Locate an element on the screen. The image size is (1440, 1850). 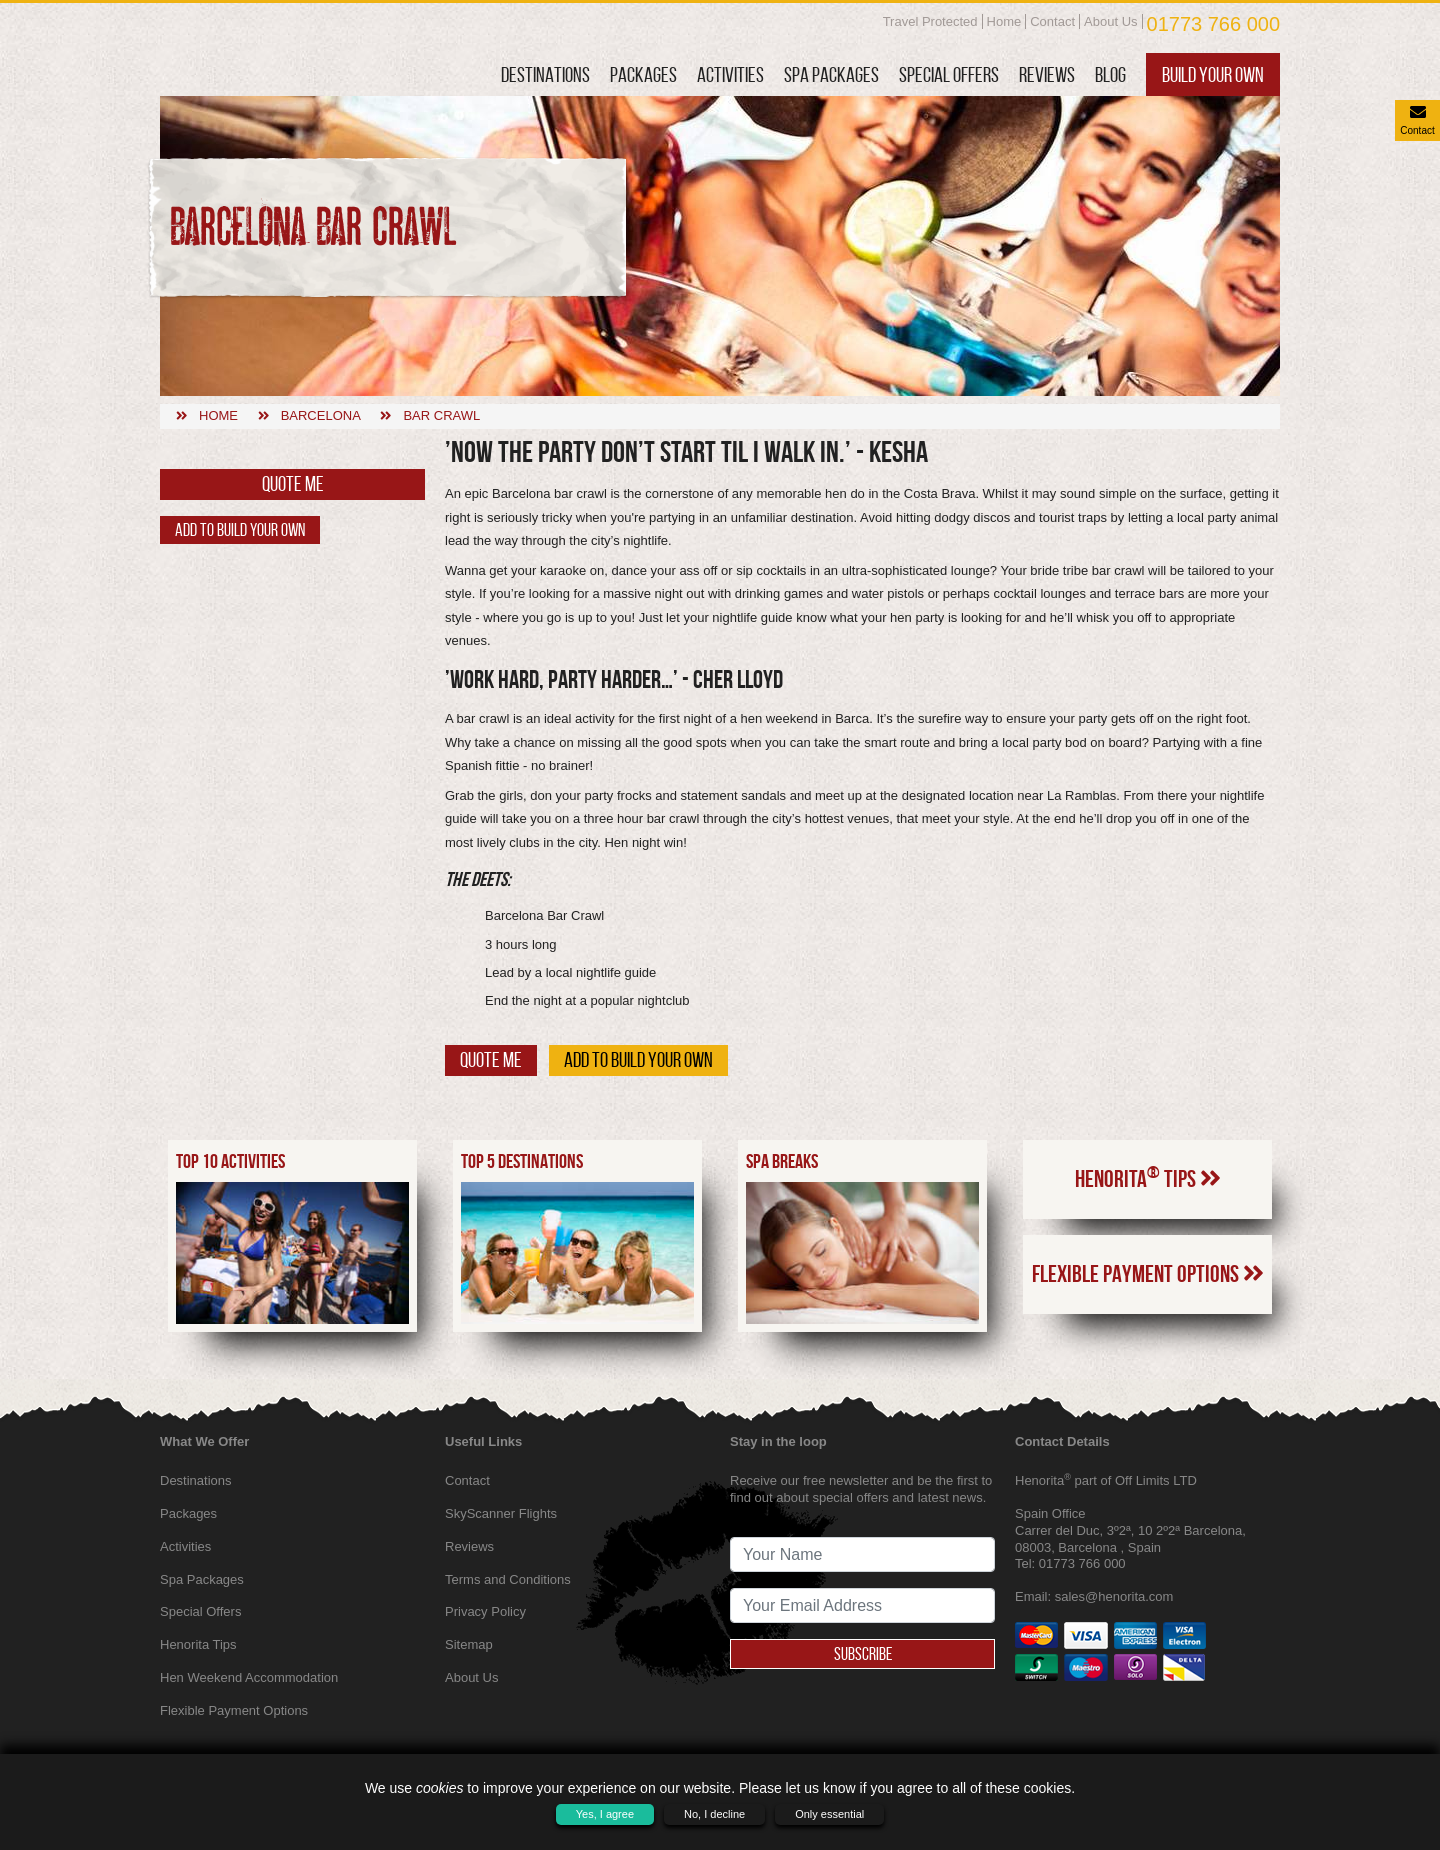
01773 766 000 is located at coordinates (1213, 24).